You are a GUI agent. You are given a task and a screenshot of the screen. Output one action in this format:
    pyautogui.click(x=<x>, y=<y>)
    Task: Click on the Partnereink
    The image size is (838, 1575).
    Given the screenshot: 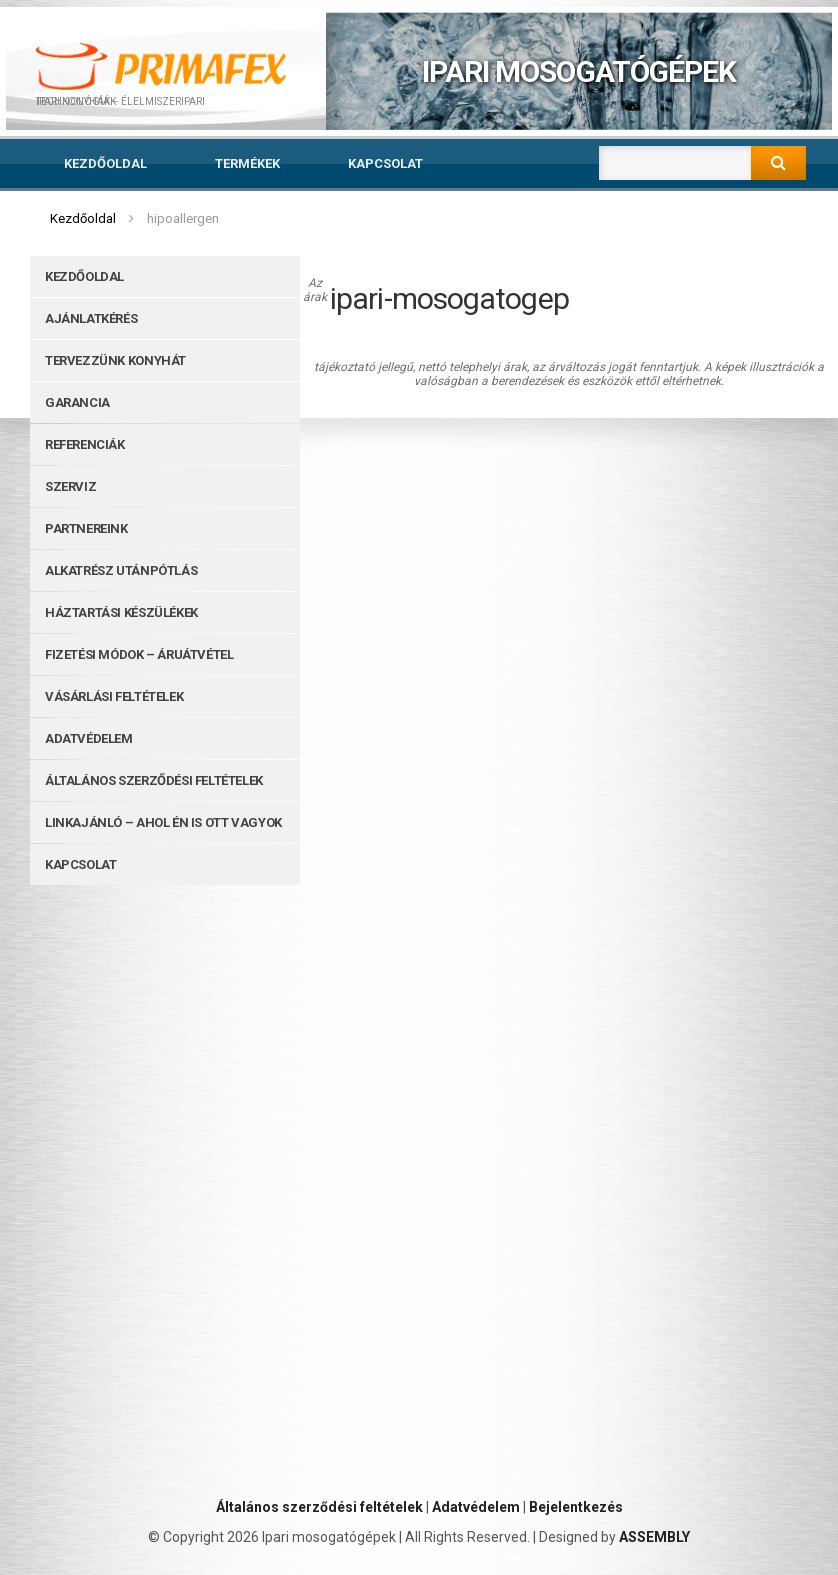 What is the action you would take?
    pyautogui.click(x=86, y=528)
    